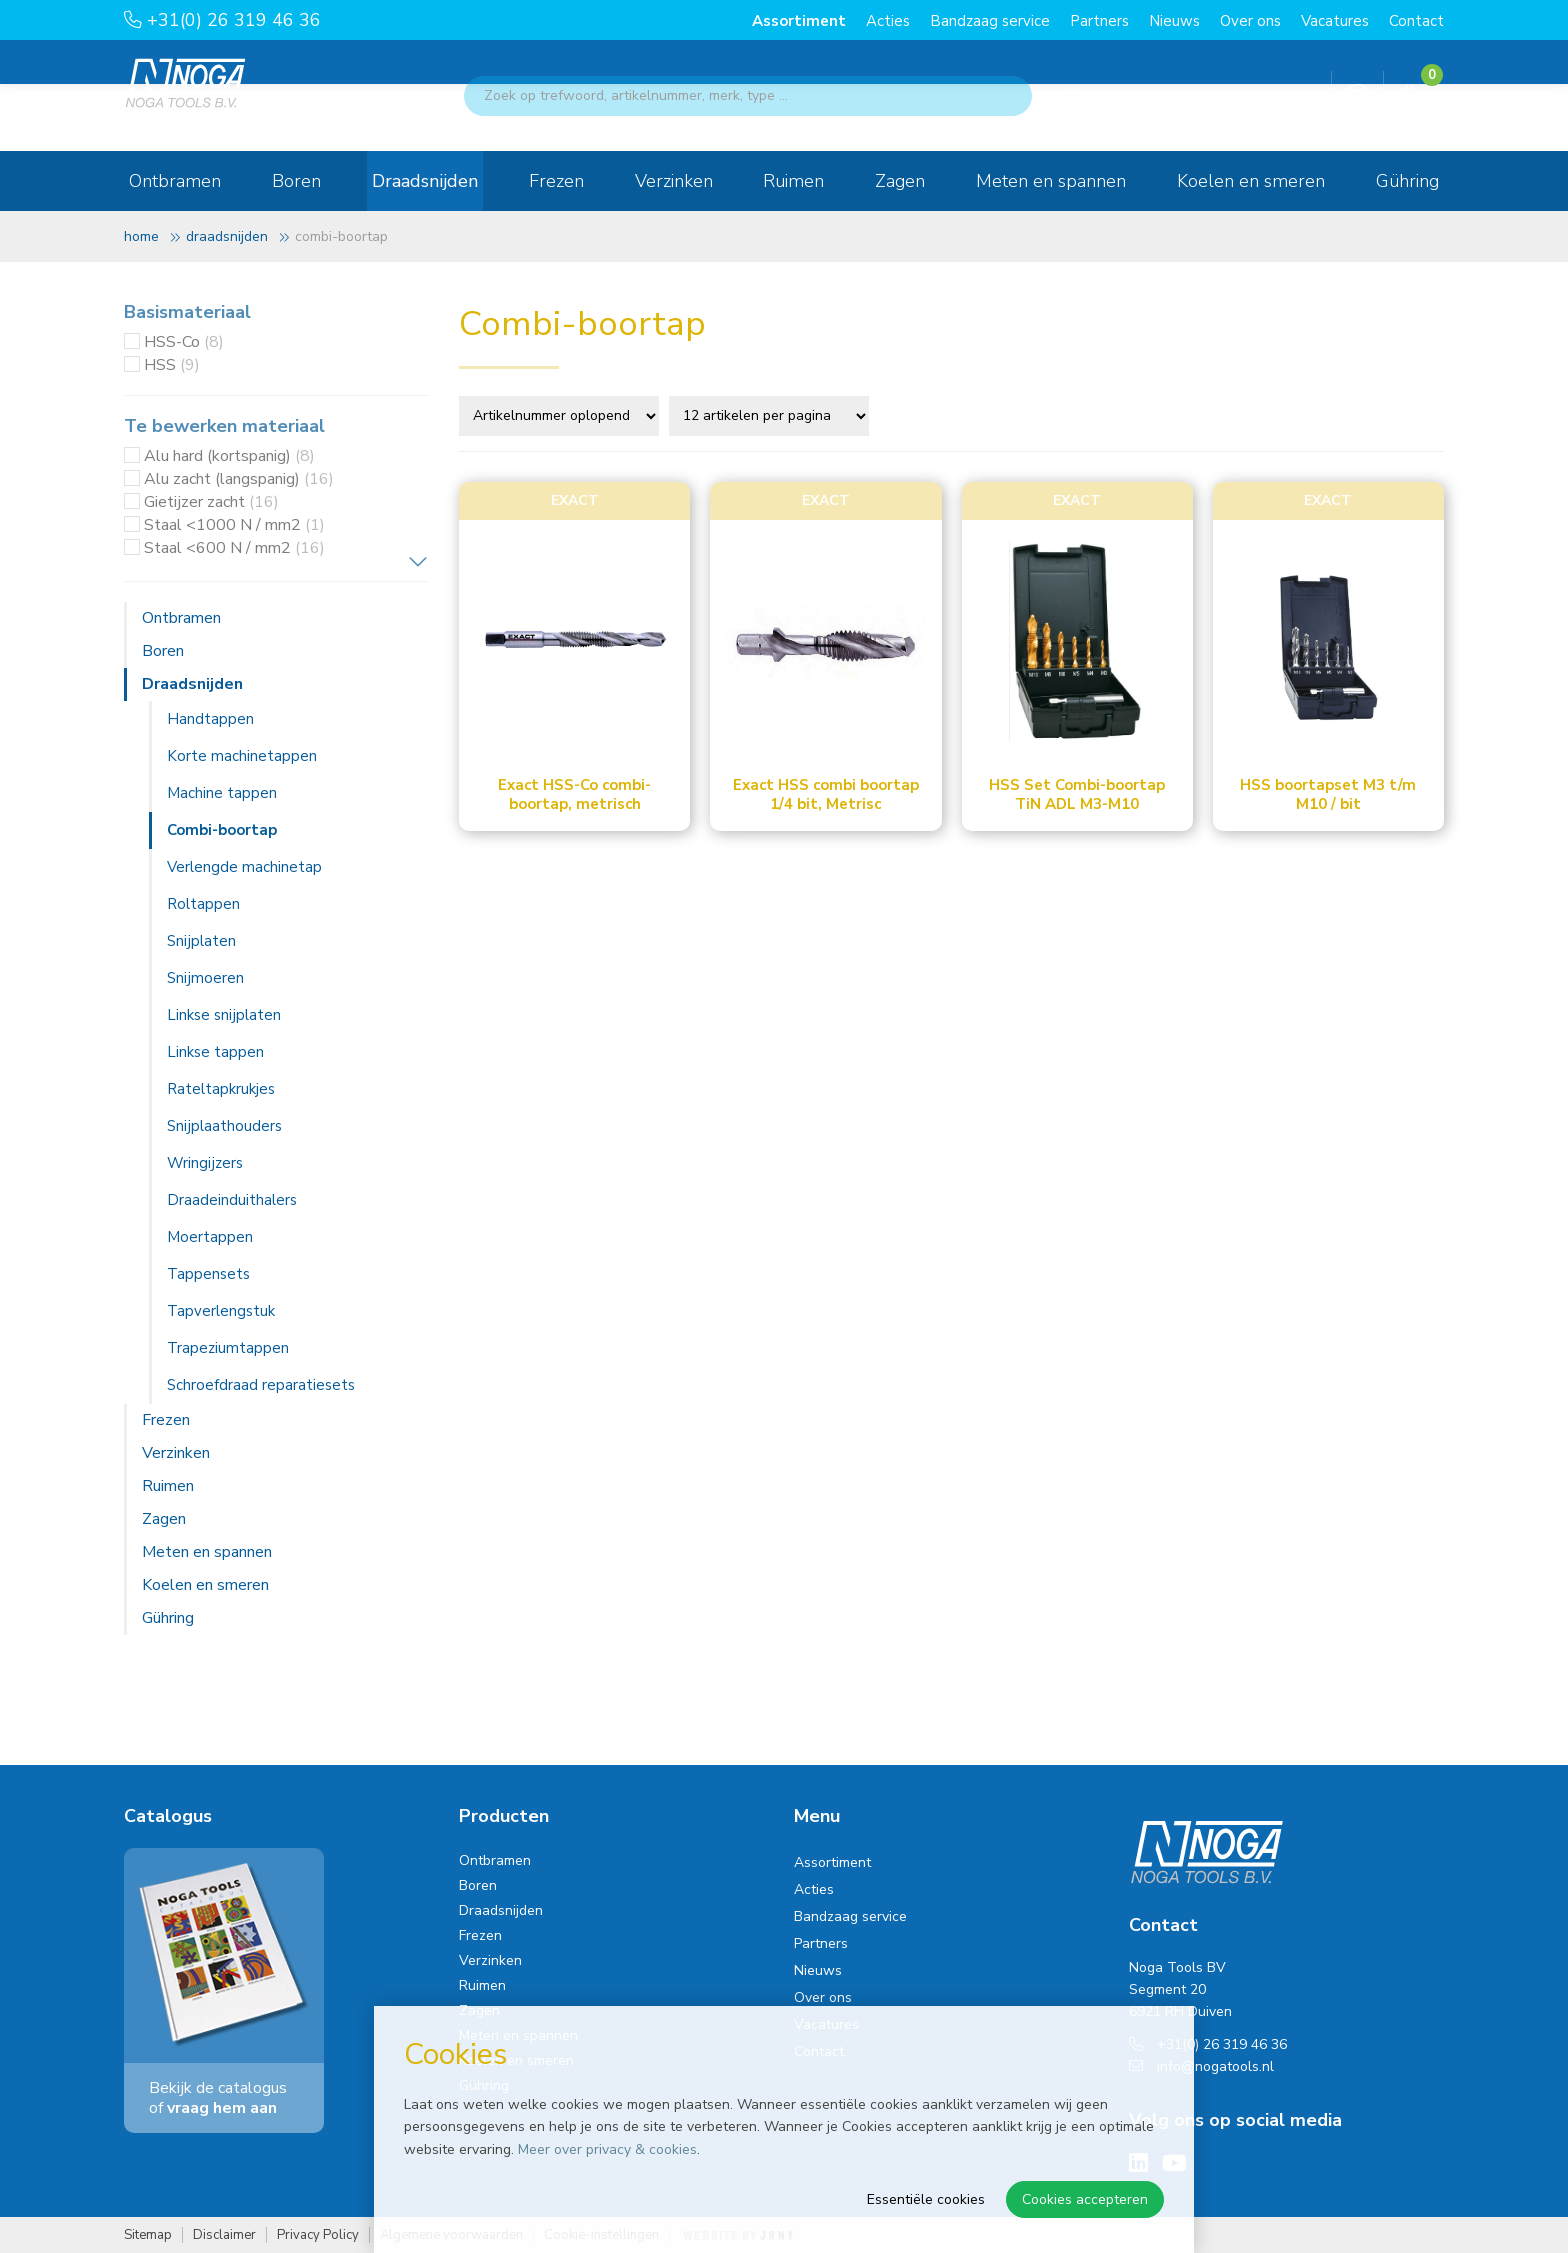 This screenshot has height=2253, width=1568. I want to click on Wringijzers, so click(205, 1163).